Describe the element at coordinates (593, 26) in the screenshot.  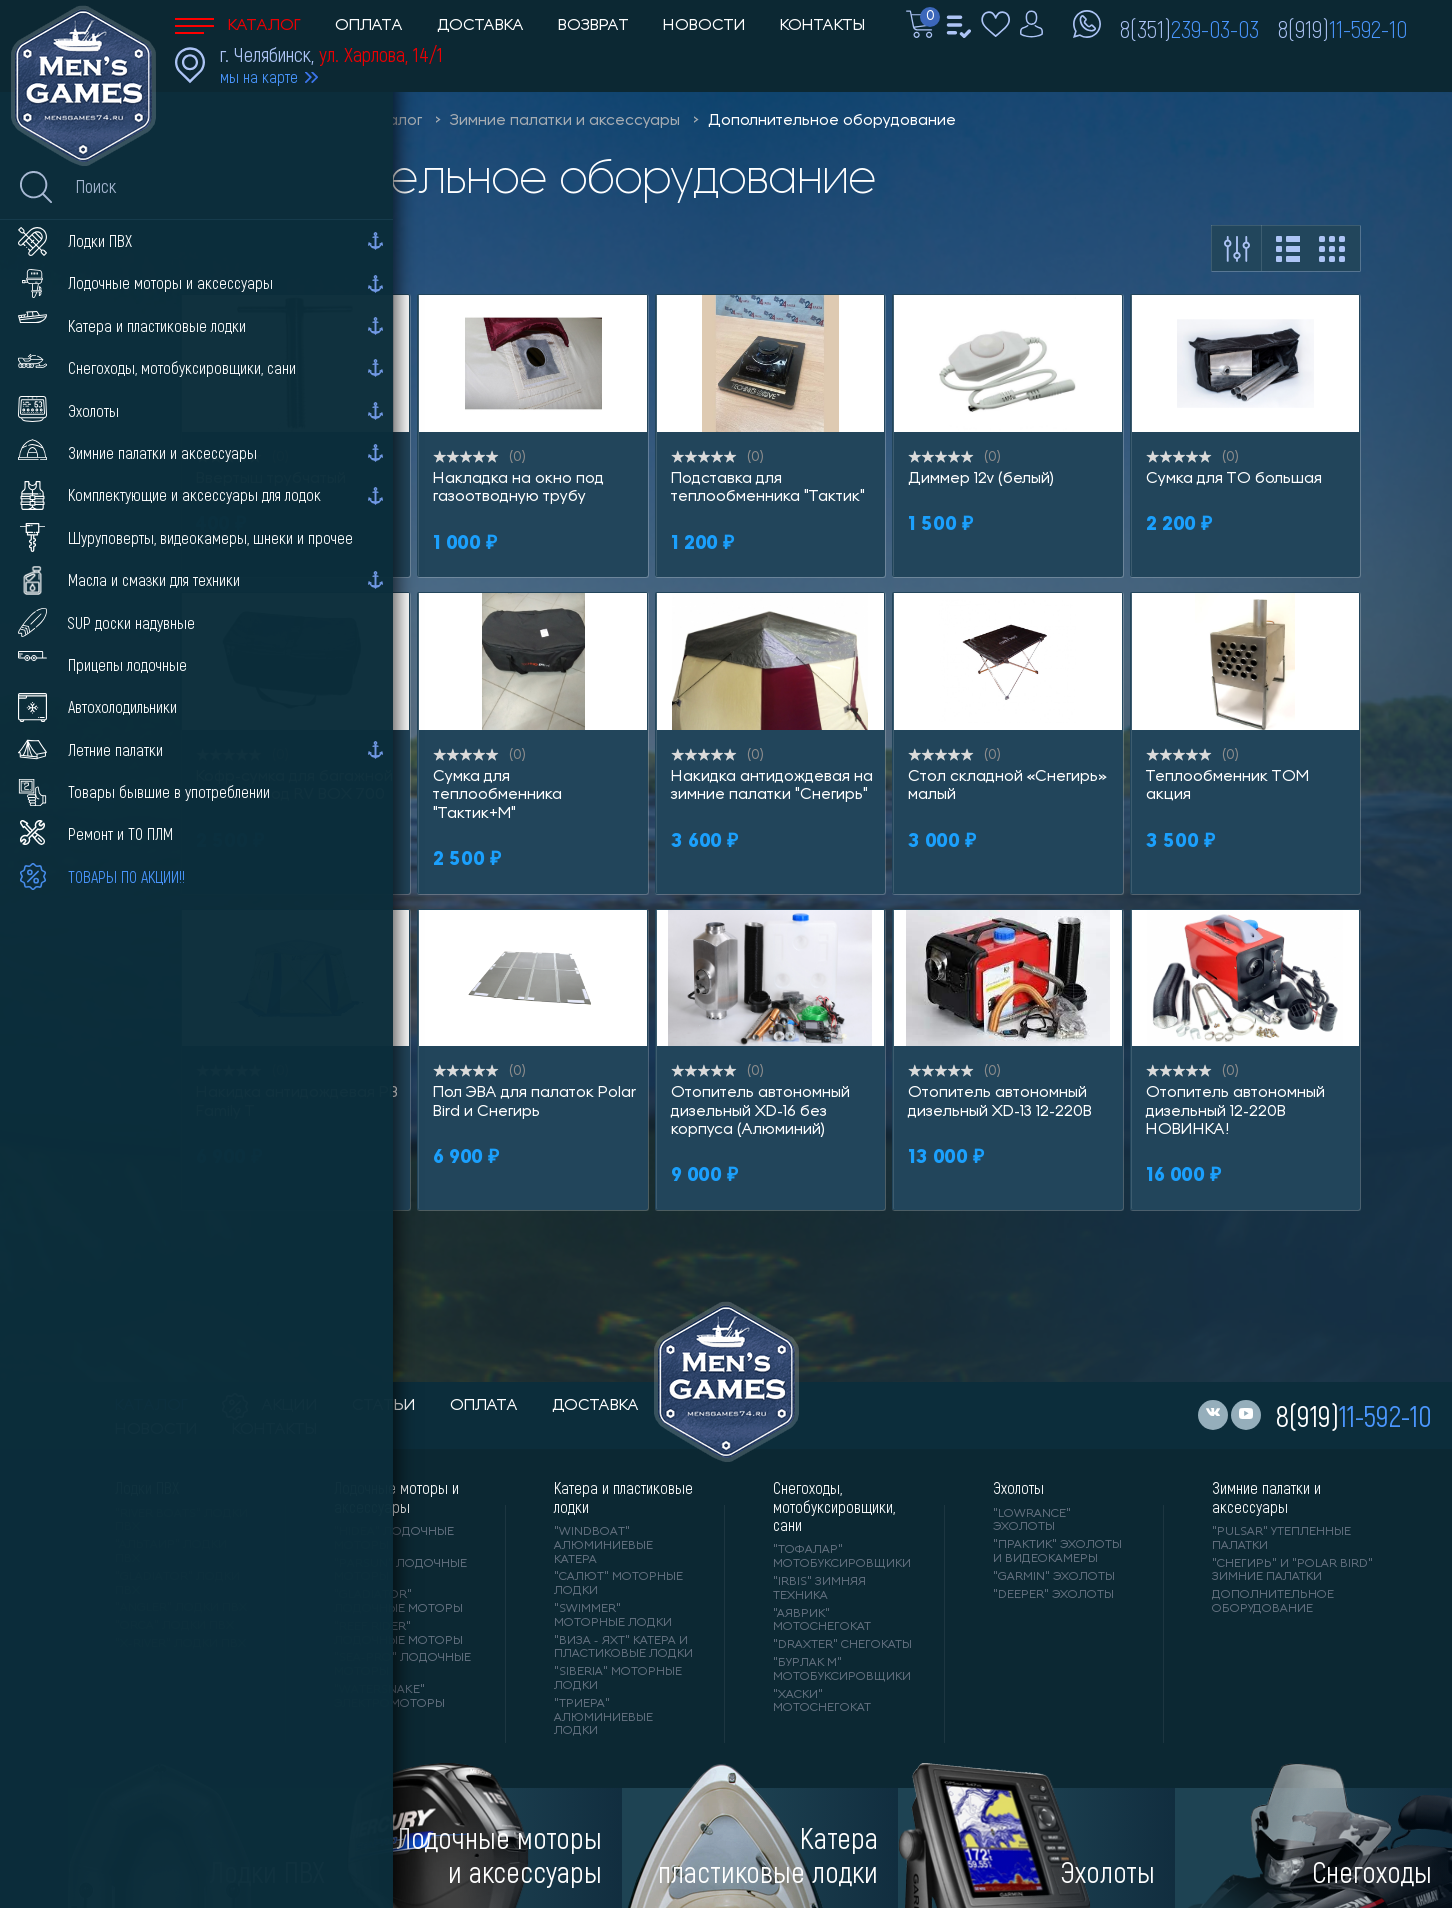
I see `Возврат` at that location.